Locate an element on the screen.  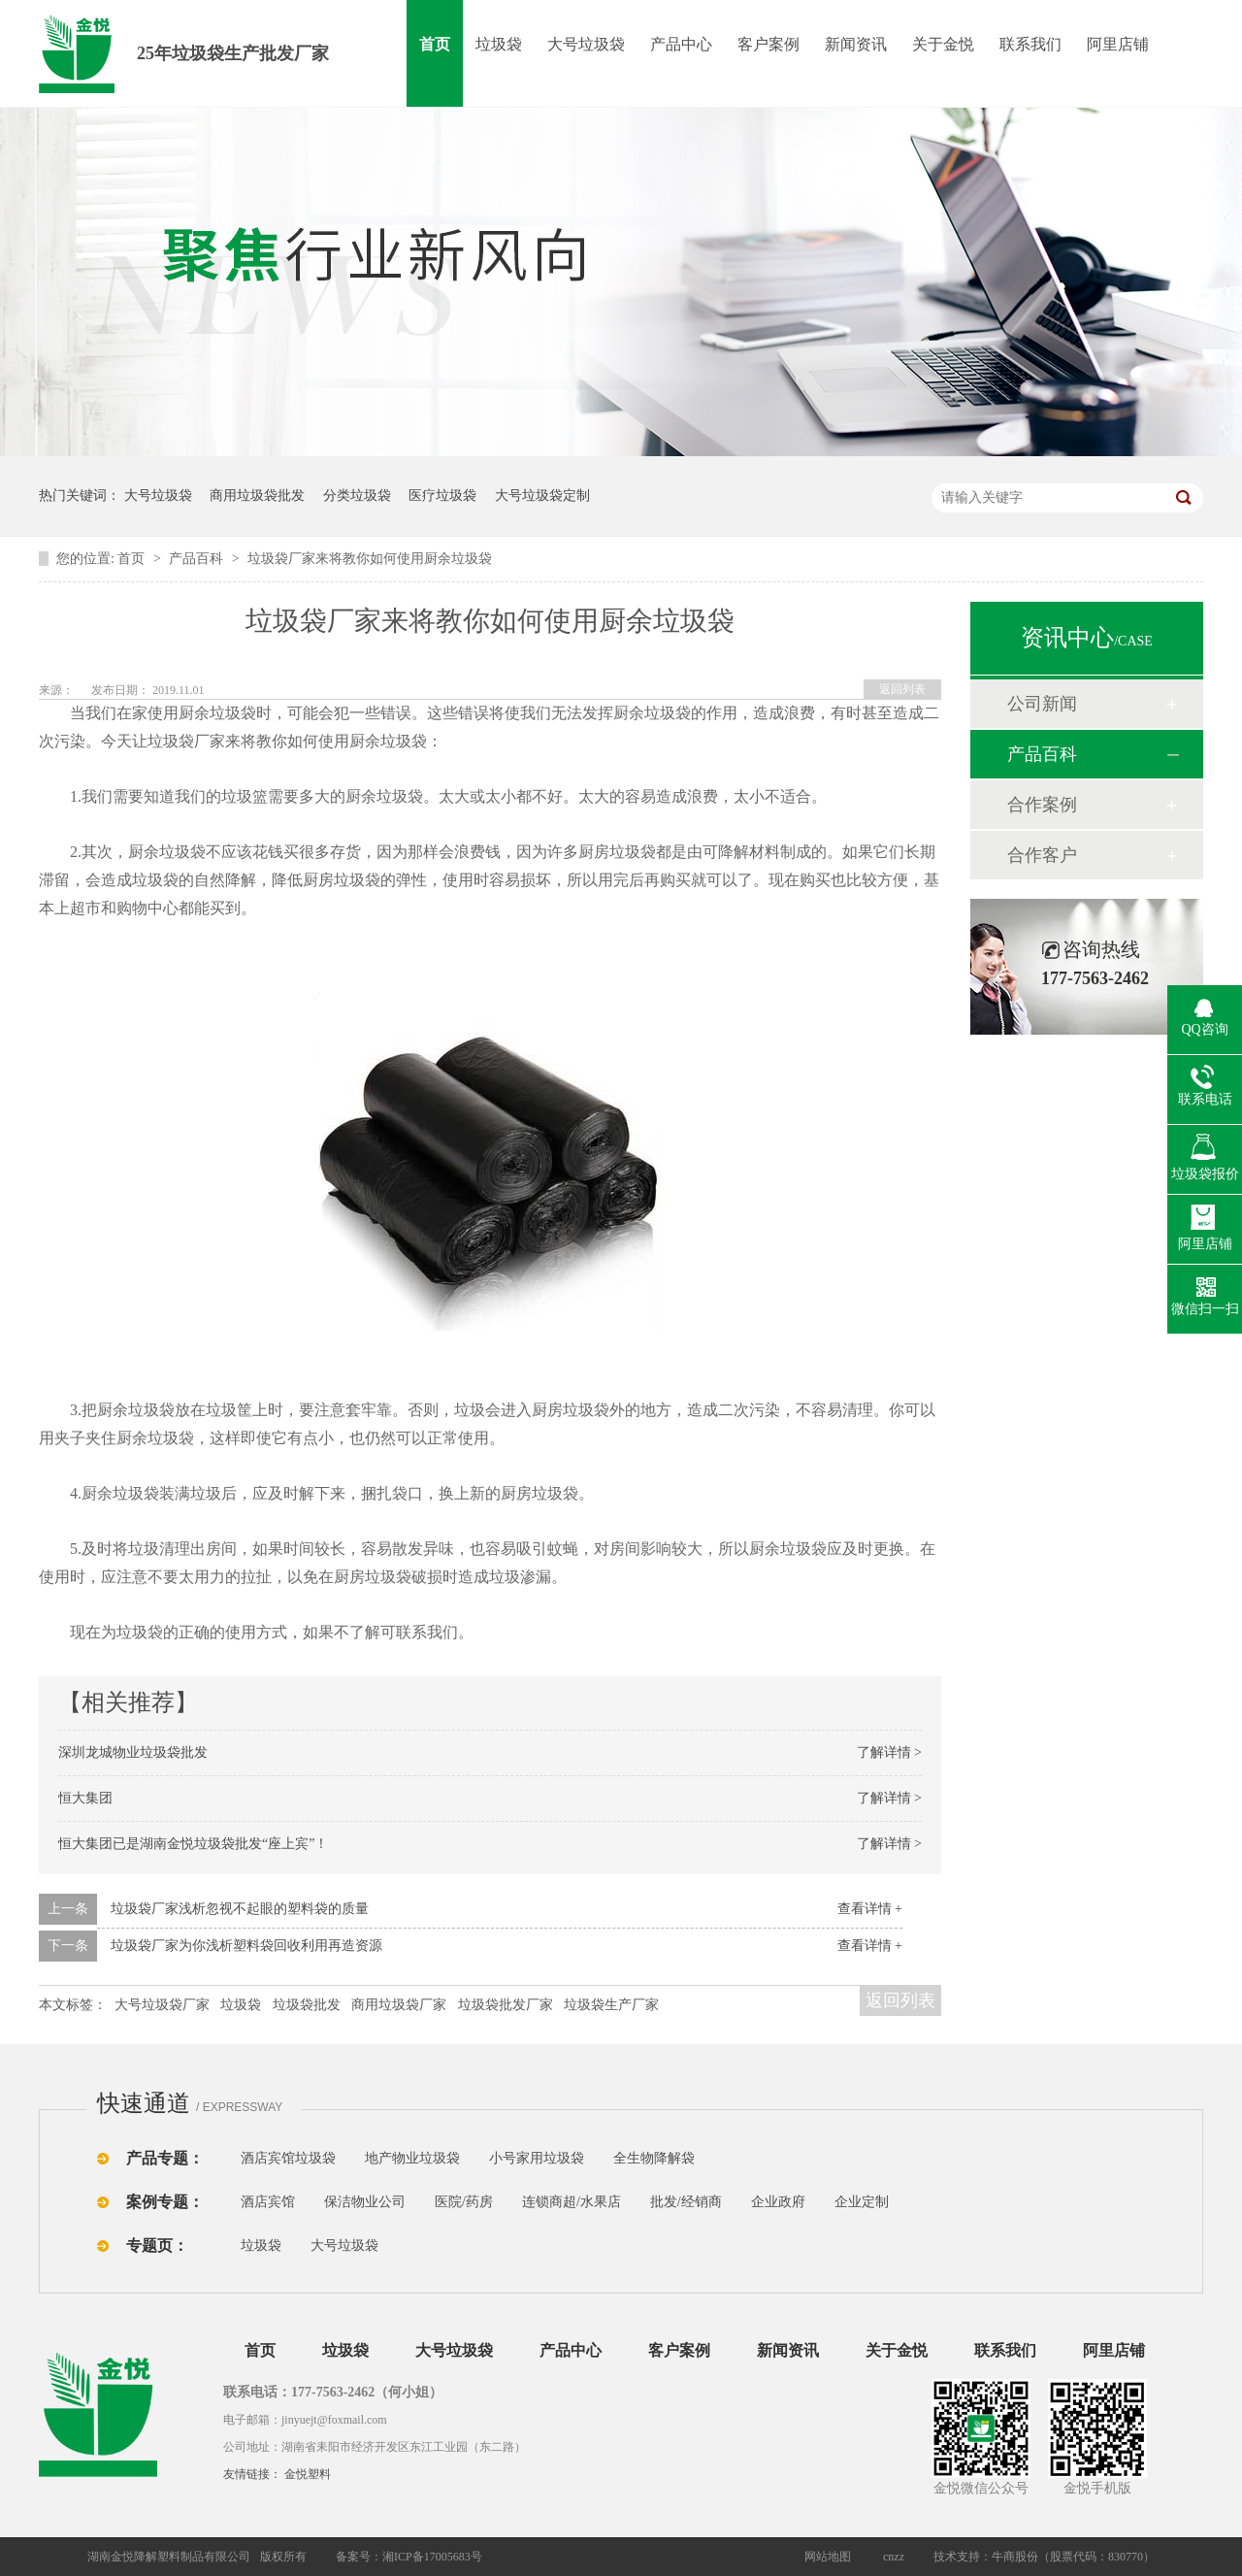
产品百科 is located at coordinates (198, 558).